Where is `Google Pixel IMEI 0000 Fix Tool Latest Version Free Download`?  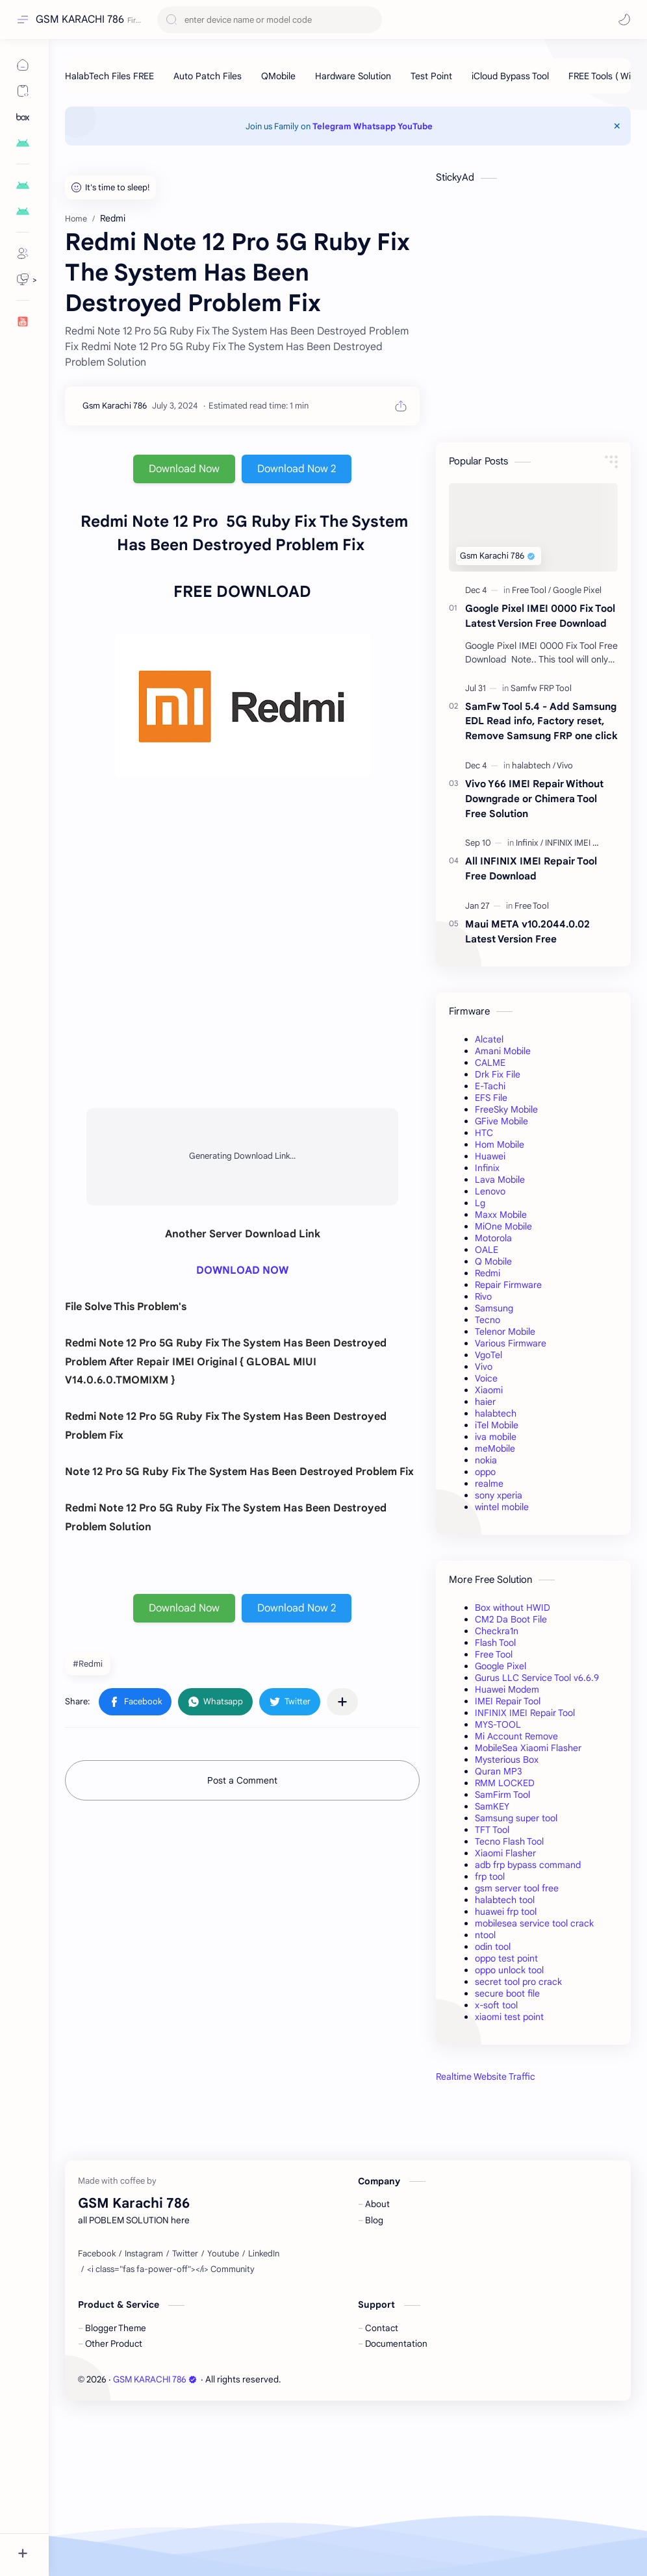 Google Pixel IMEI 0000 Fix Tool Latest Version Free Download is located at coordinates (540, 615).